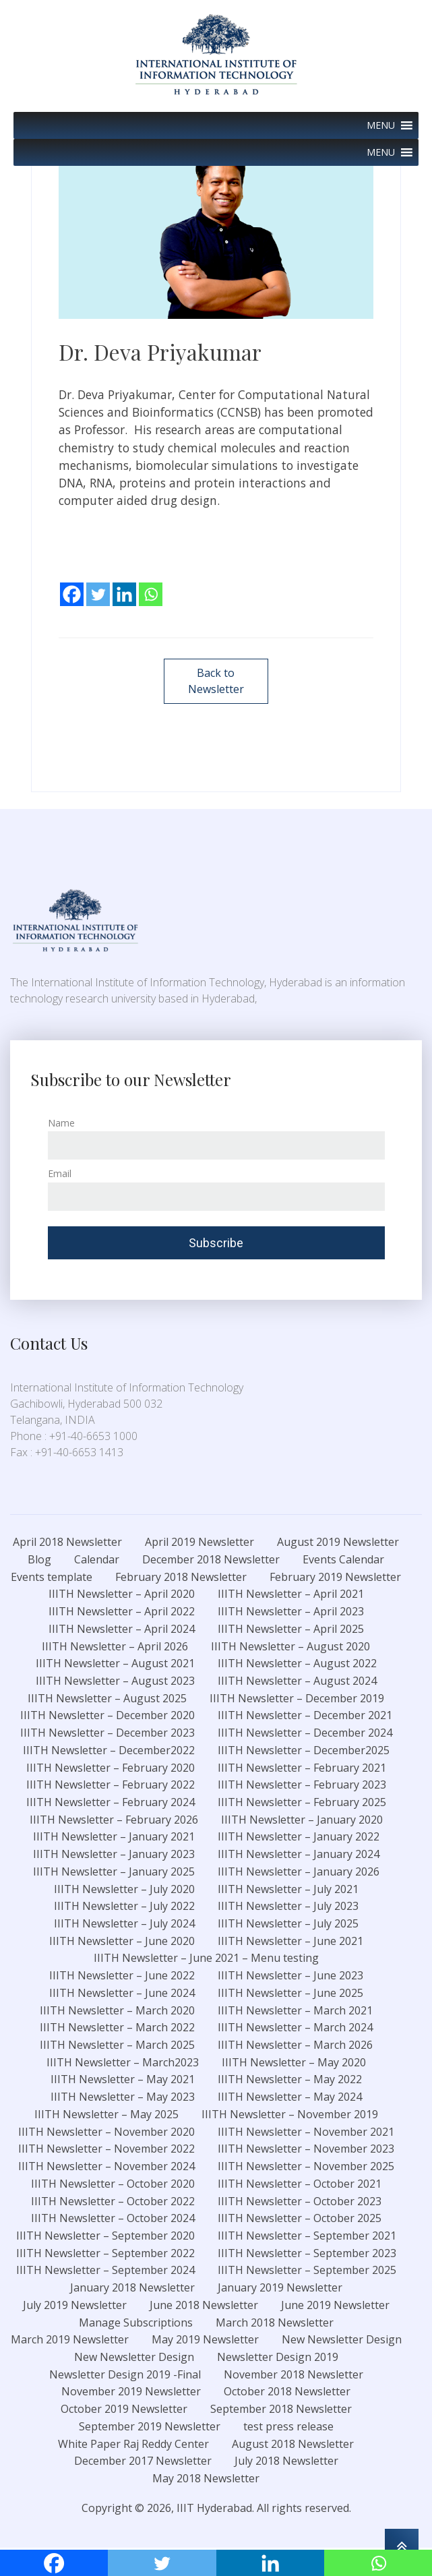 This screenshot has width=432, height=2576. Describe the element at coordinates (288, 1924) in the screenshot. I see `IIITH Newsletter – July 2025` at that location.